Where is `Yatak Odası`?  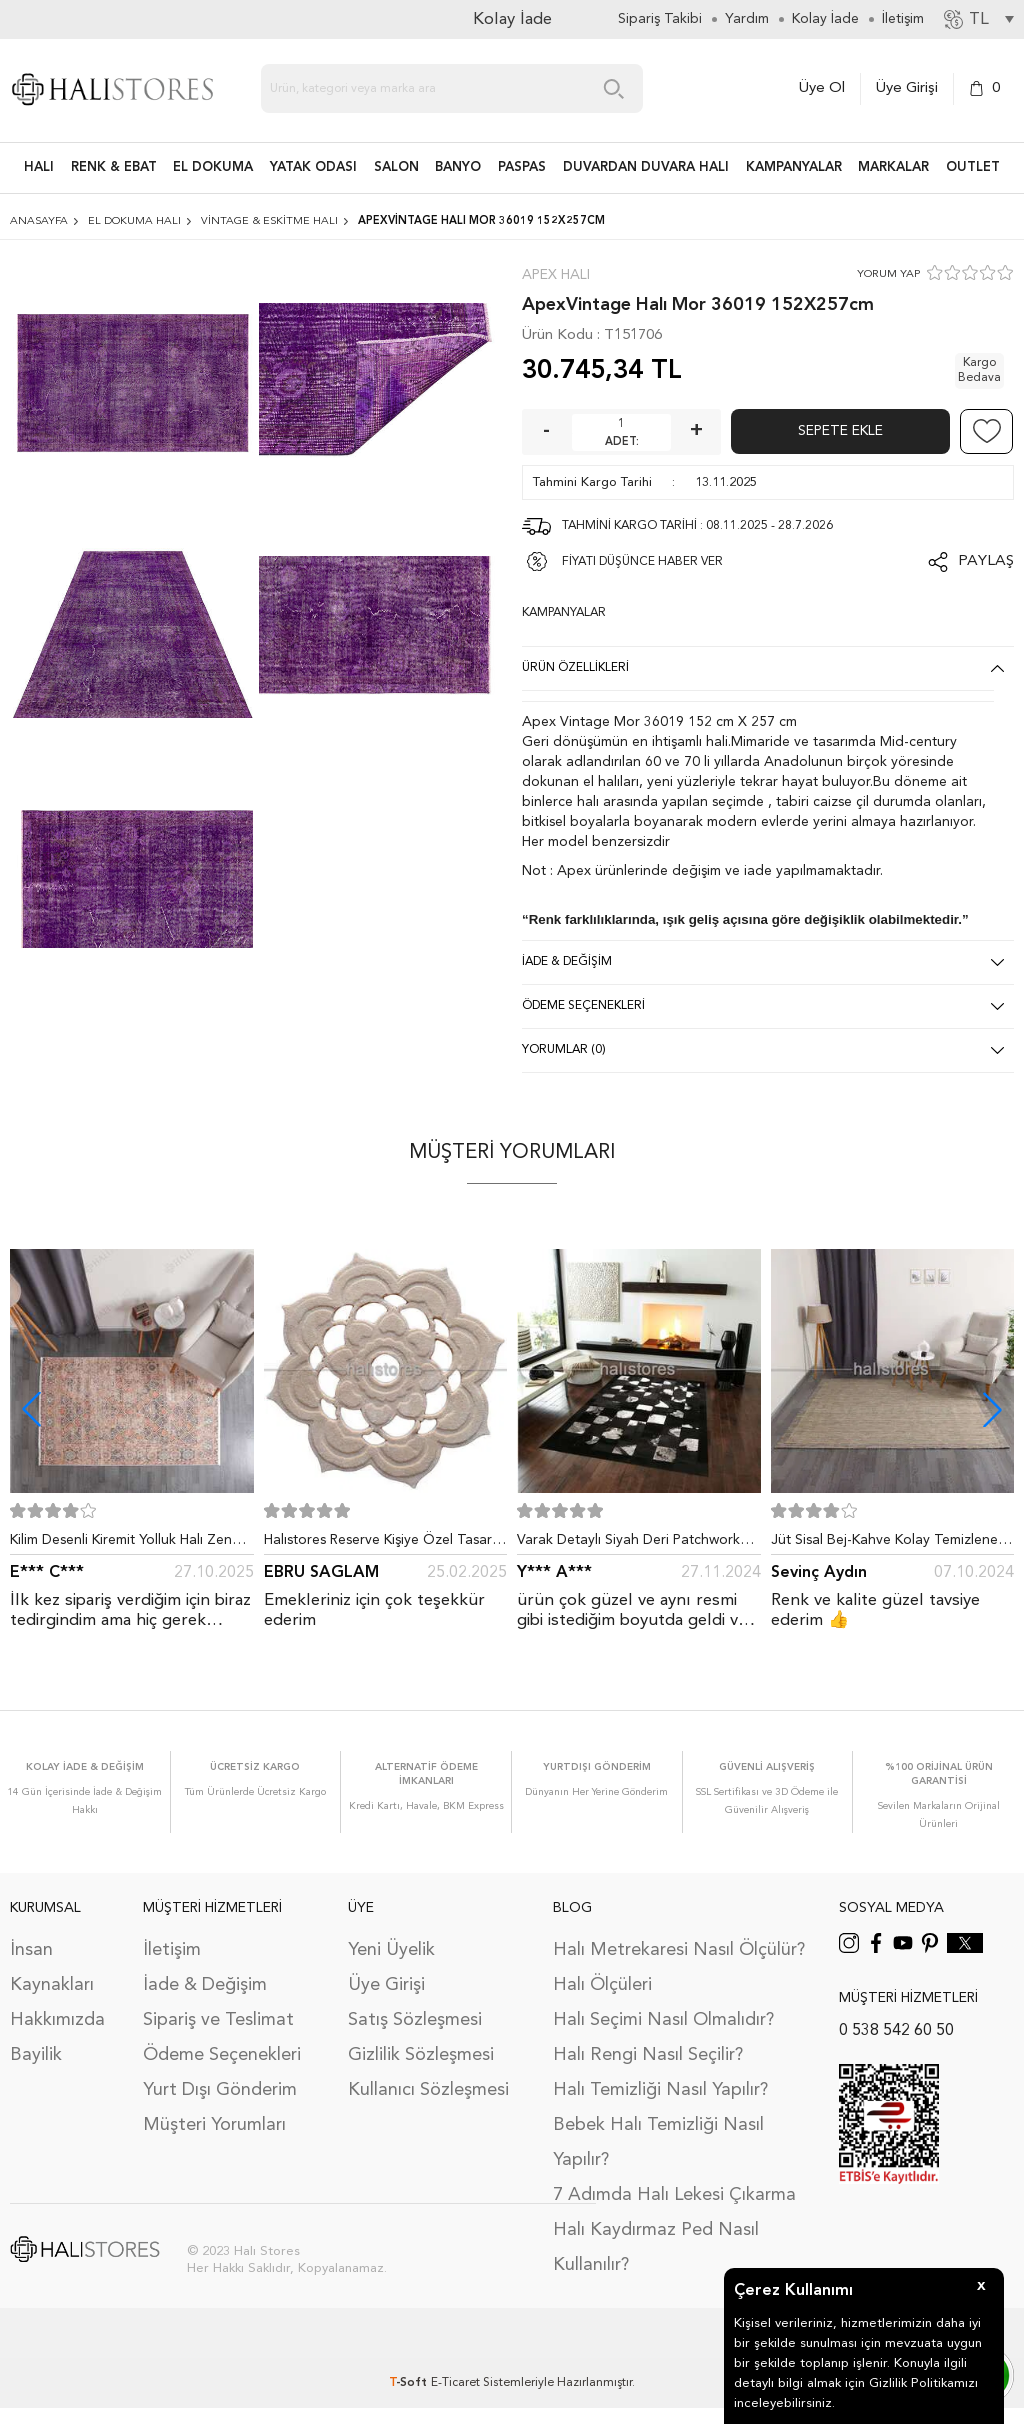 Yatak Odası is located at coordinates (313, 167).